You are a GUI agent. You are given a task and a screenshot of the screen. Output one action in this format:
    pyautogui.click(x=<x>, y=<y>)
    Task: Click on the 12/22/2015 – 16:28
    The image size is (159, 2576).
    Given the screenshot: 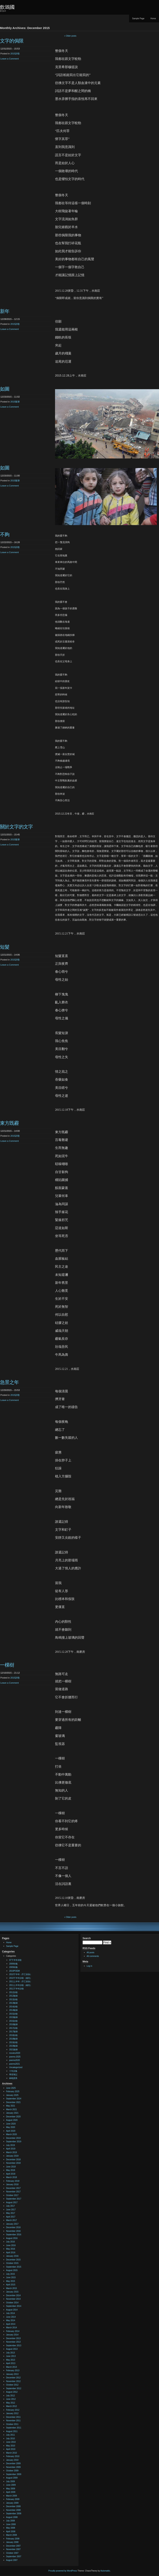 What is the action you would take?
    pyautogui.click(x=10, y=542)
    